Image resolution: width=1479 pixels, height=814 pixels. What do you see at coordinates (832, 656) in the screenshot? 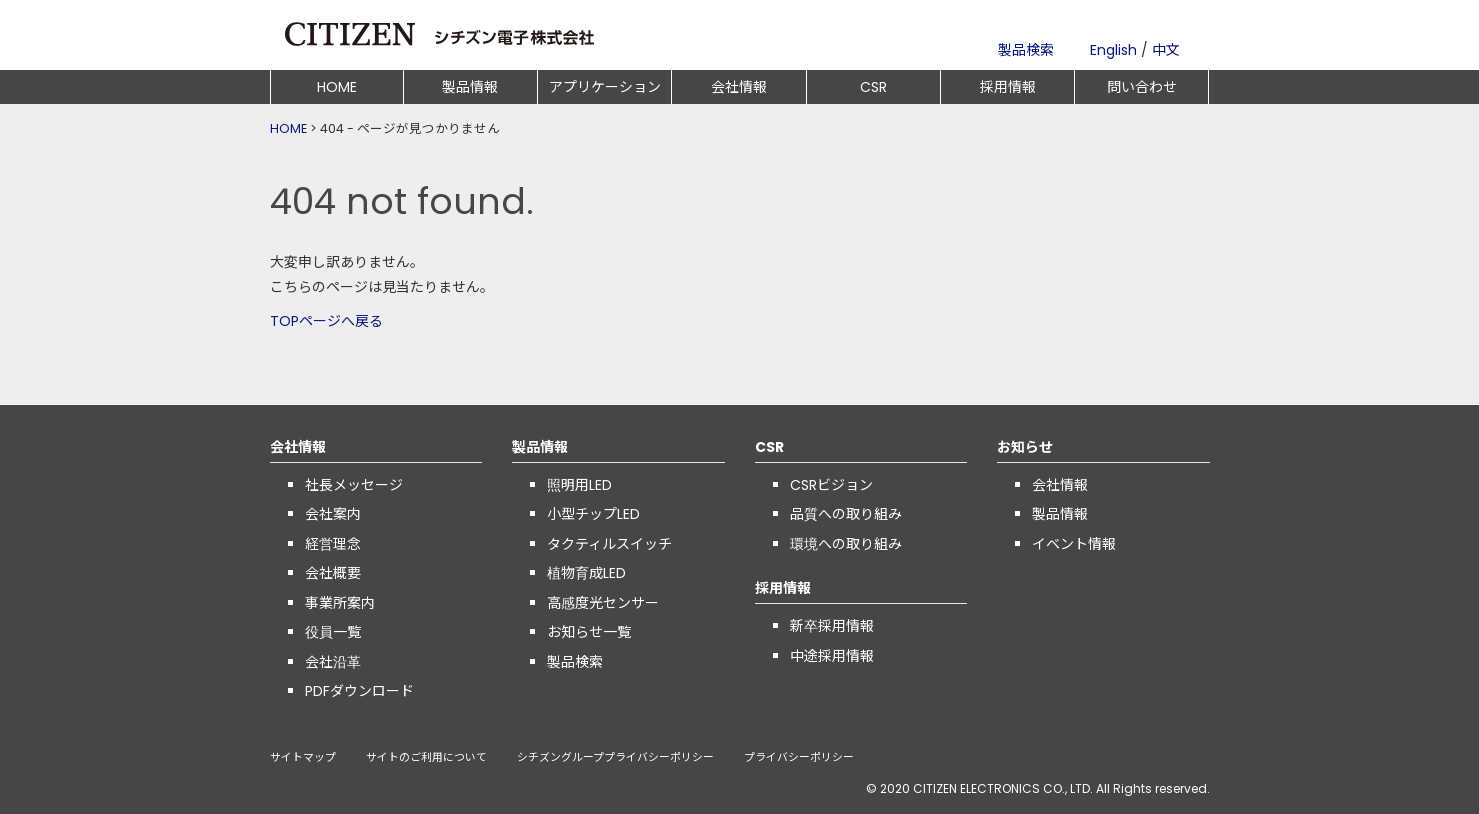
I see `中途採用情報` at bounding box center [832, 656].